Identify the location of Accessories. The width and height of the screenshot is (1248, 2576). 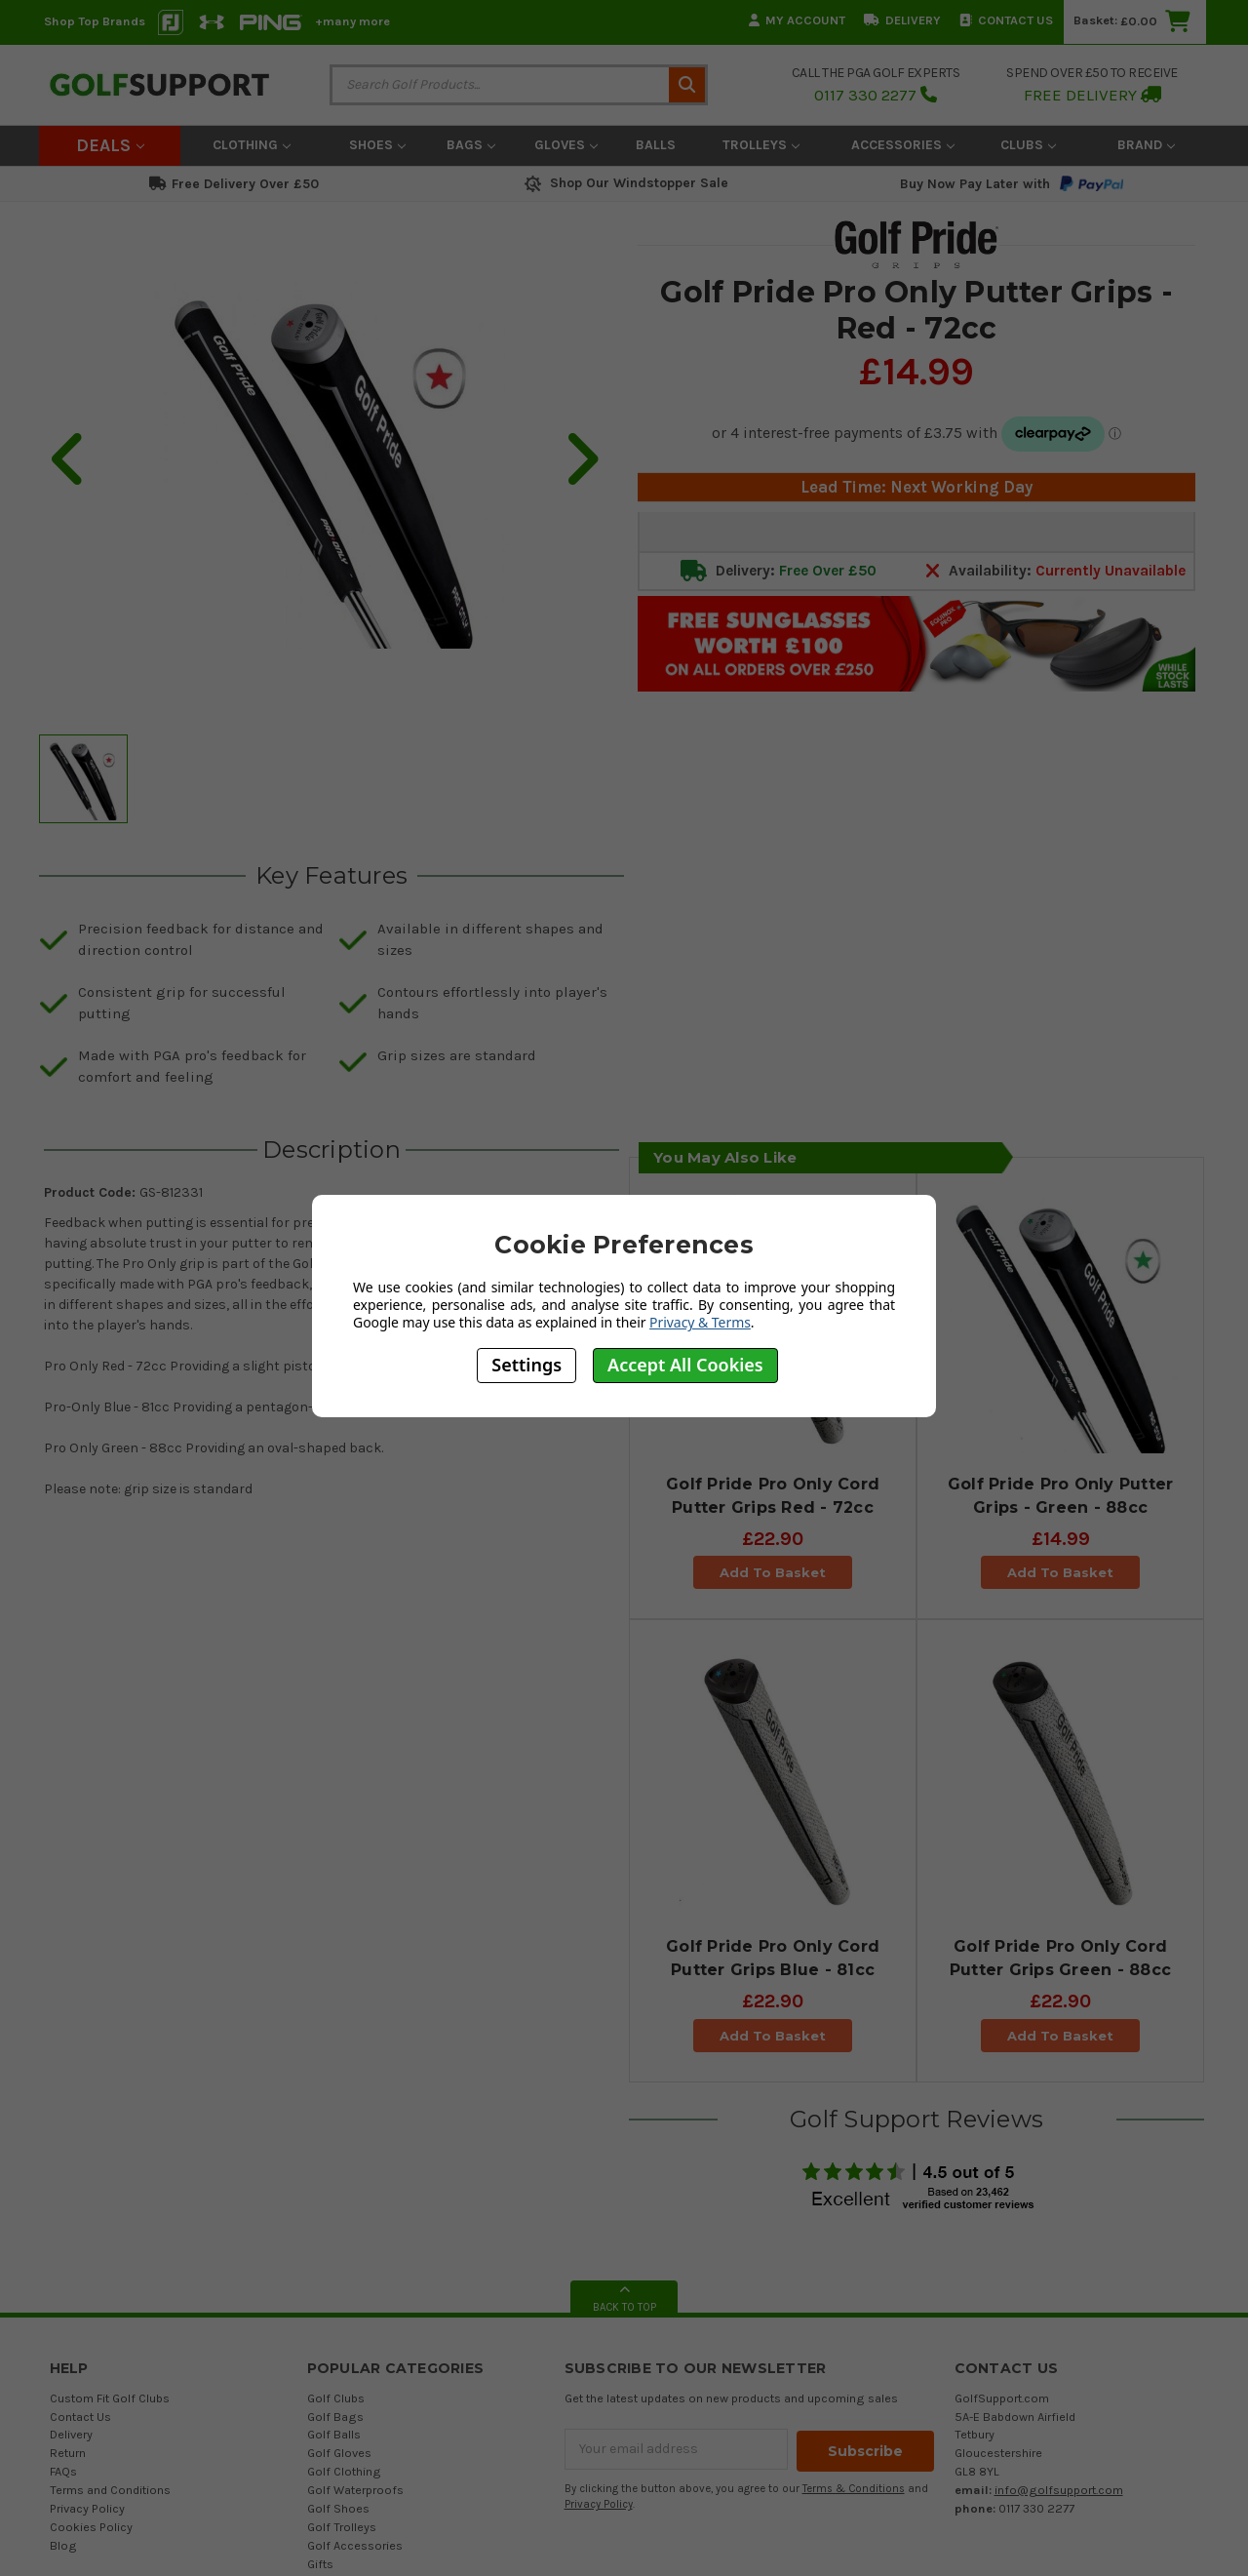
(903, 145).